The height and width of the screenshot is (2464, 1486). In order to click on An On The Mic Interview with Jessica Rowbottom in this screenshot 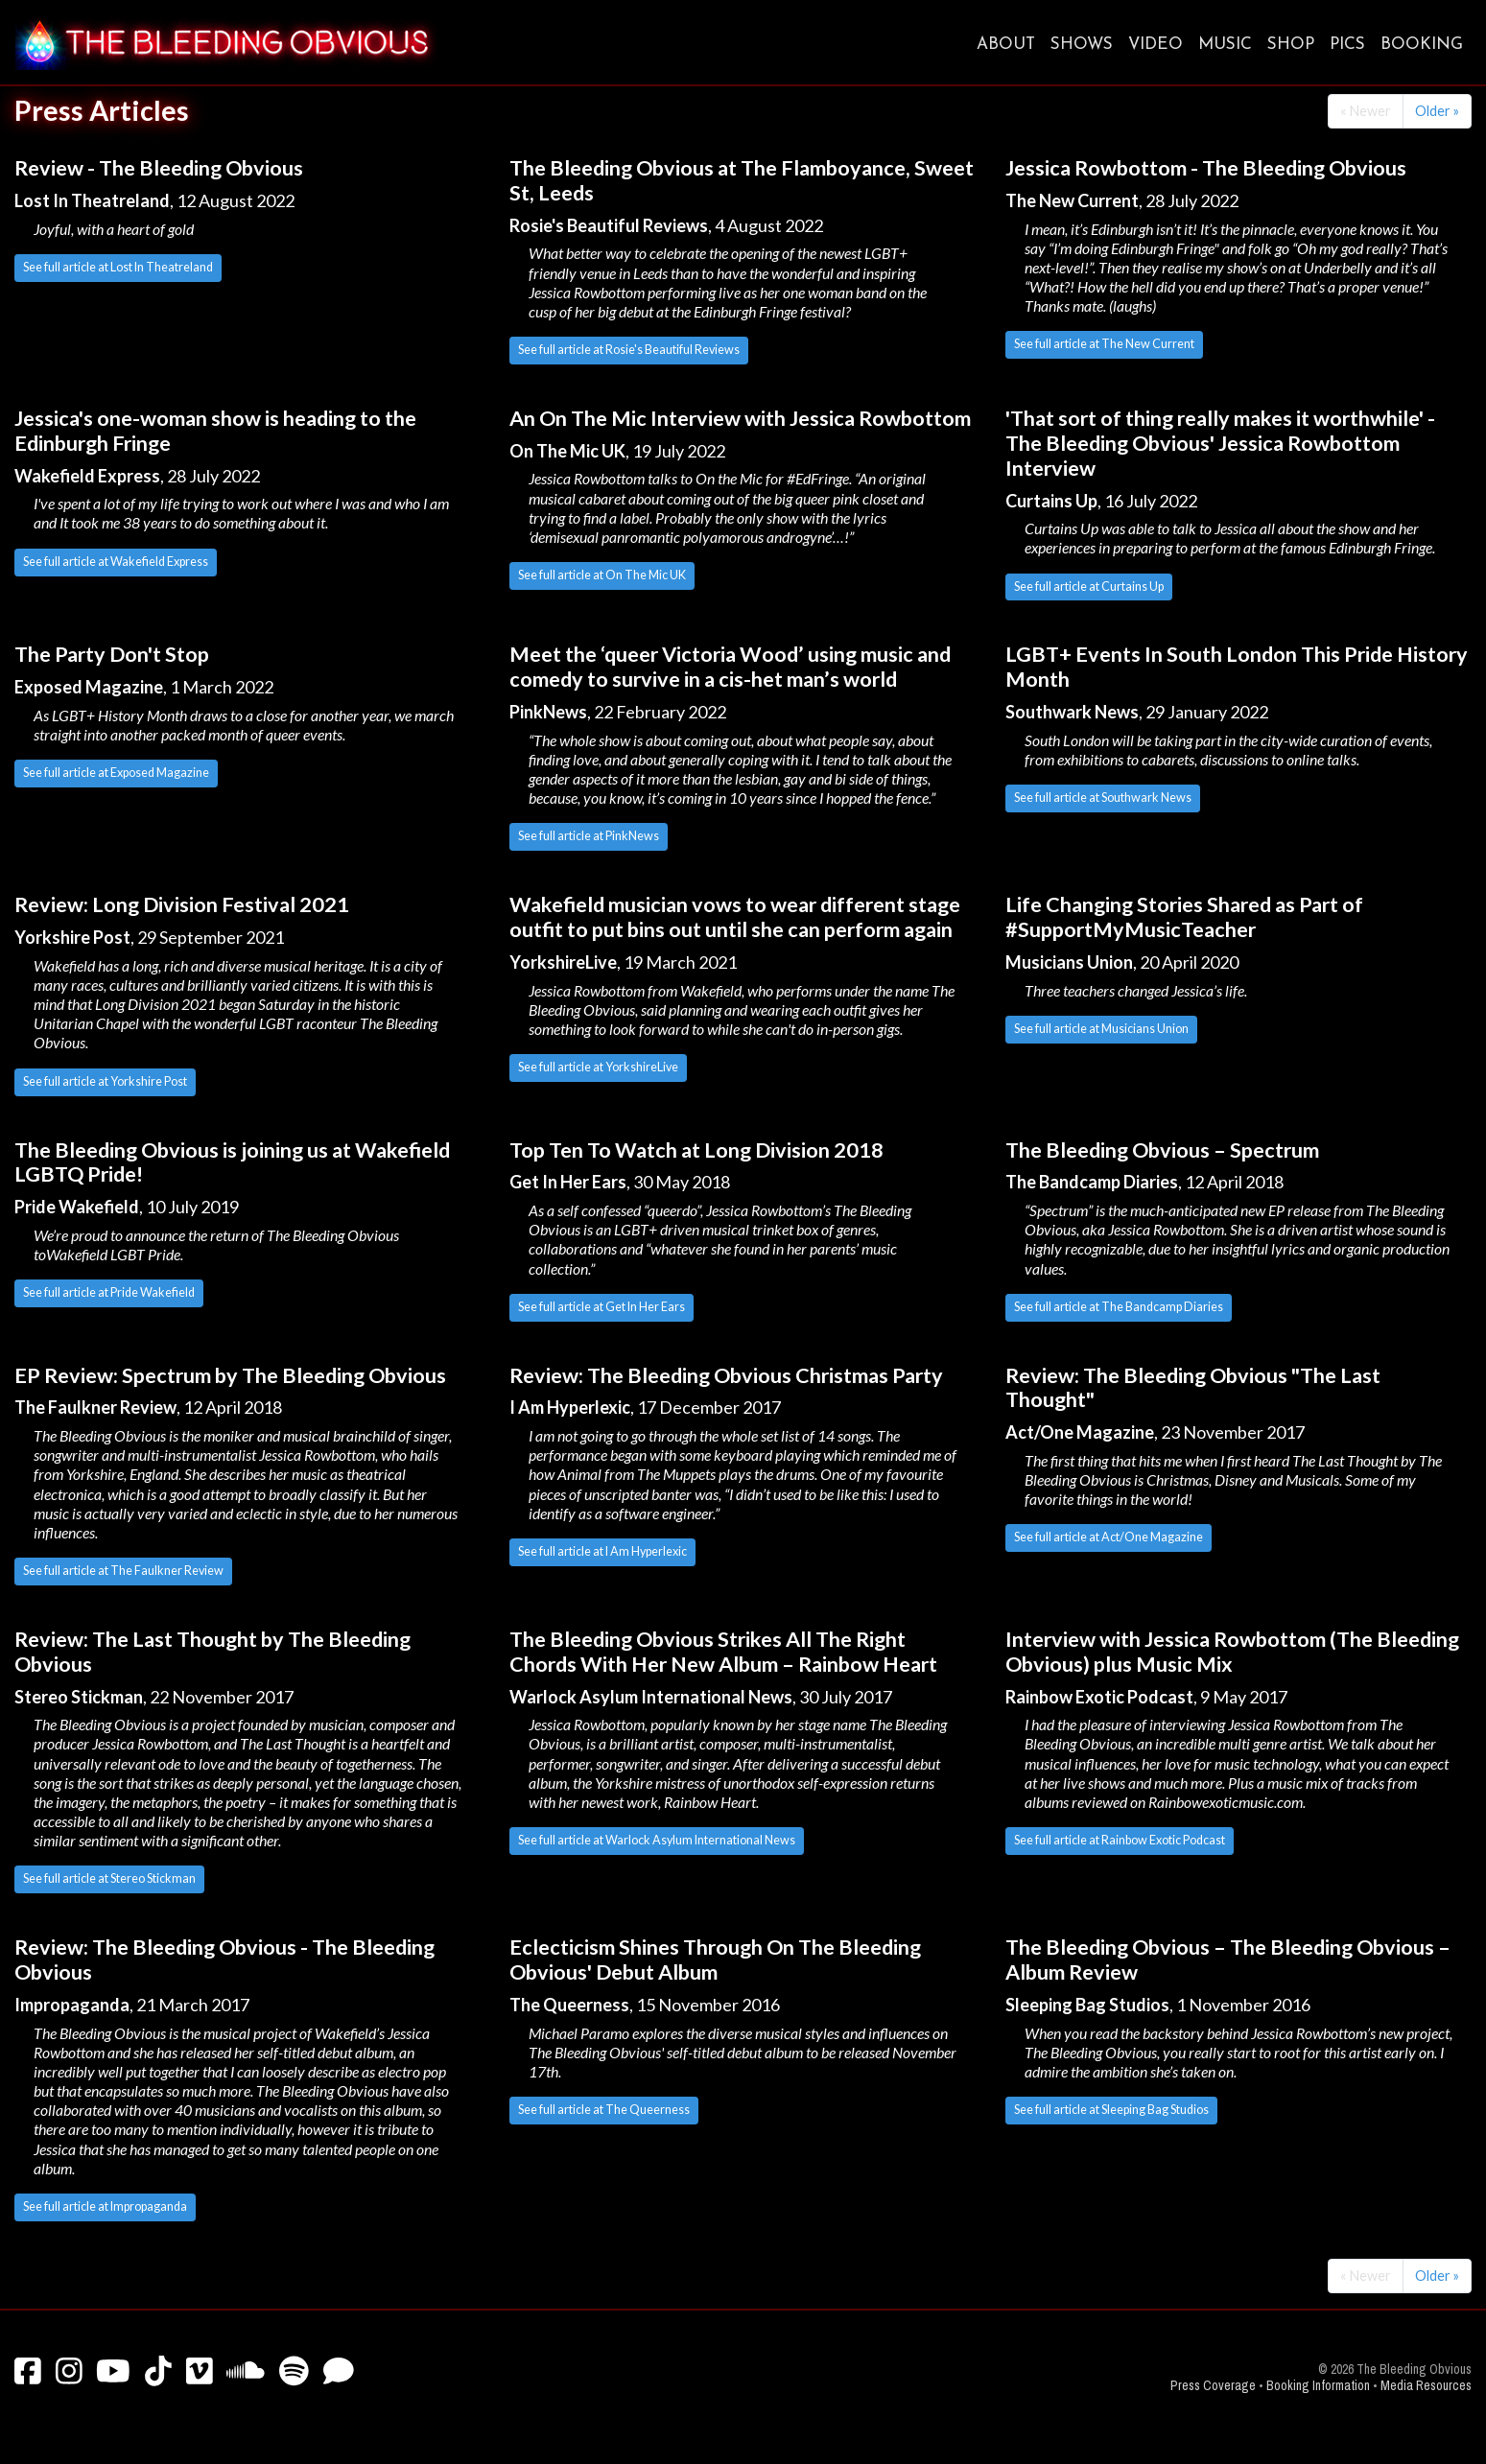, I will do `click(740, 418)`.